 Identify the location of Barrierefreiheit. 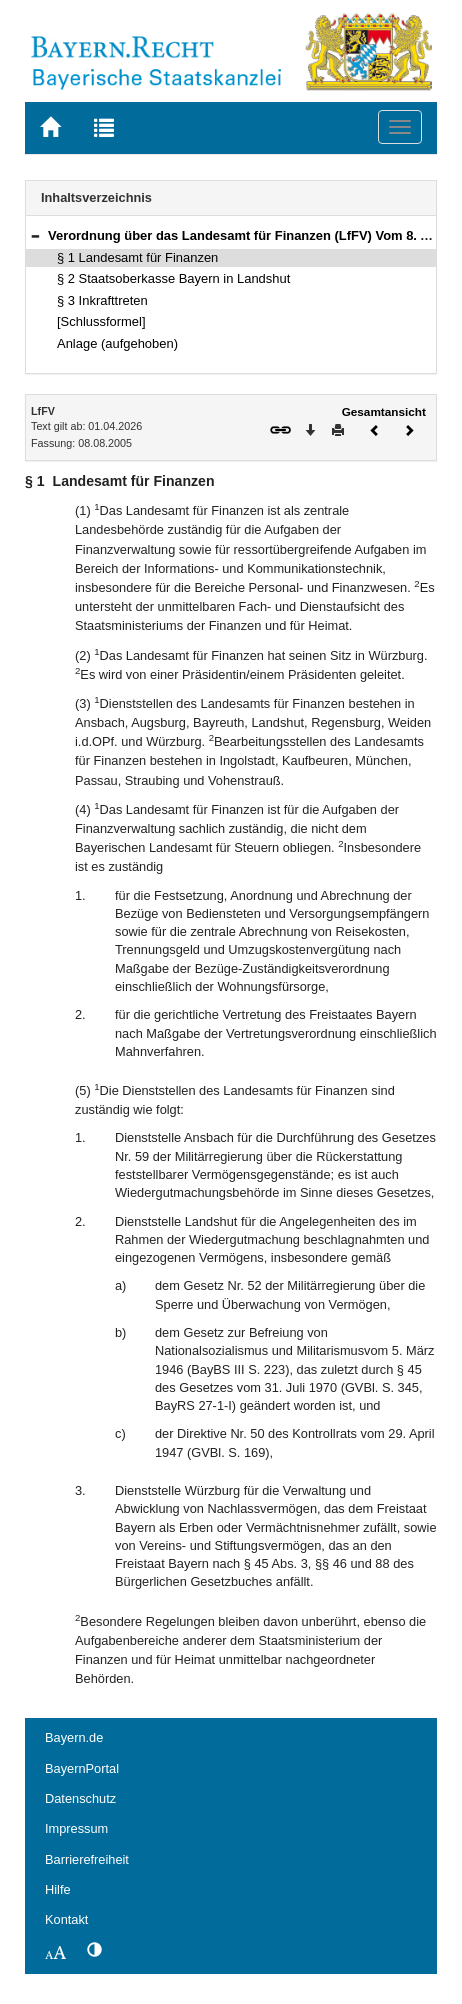
(87, 1859).